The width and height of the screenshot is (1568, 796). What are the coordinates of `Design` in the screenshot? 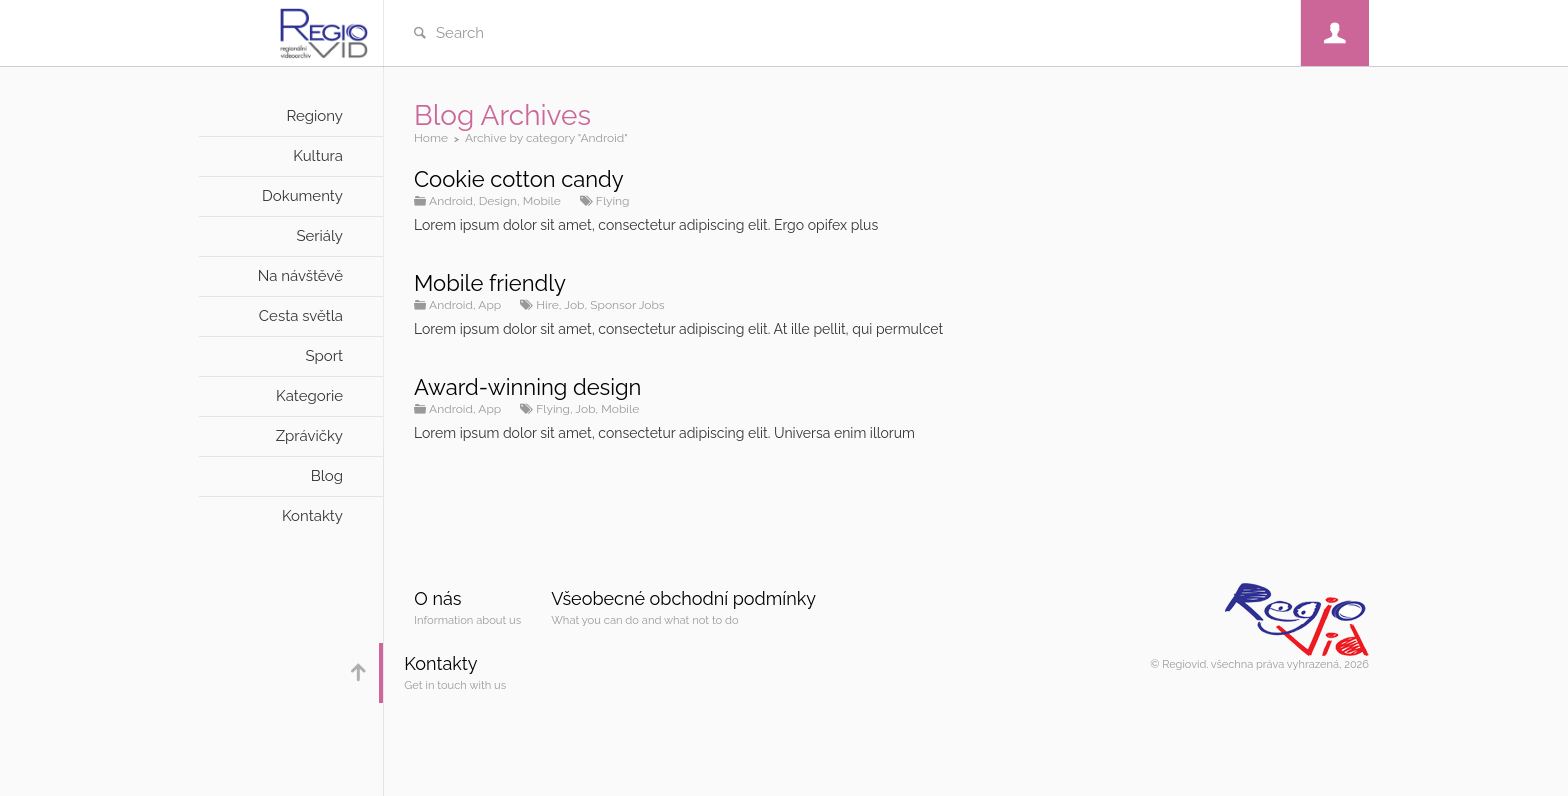 It's located at (498, 201).